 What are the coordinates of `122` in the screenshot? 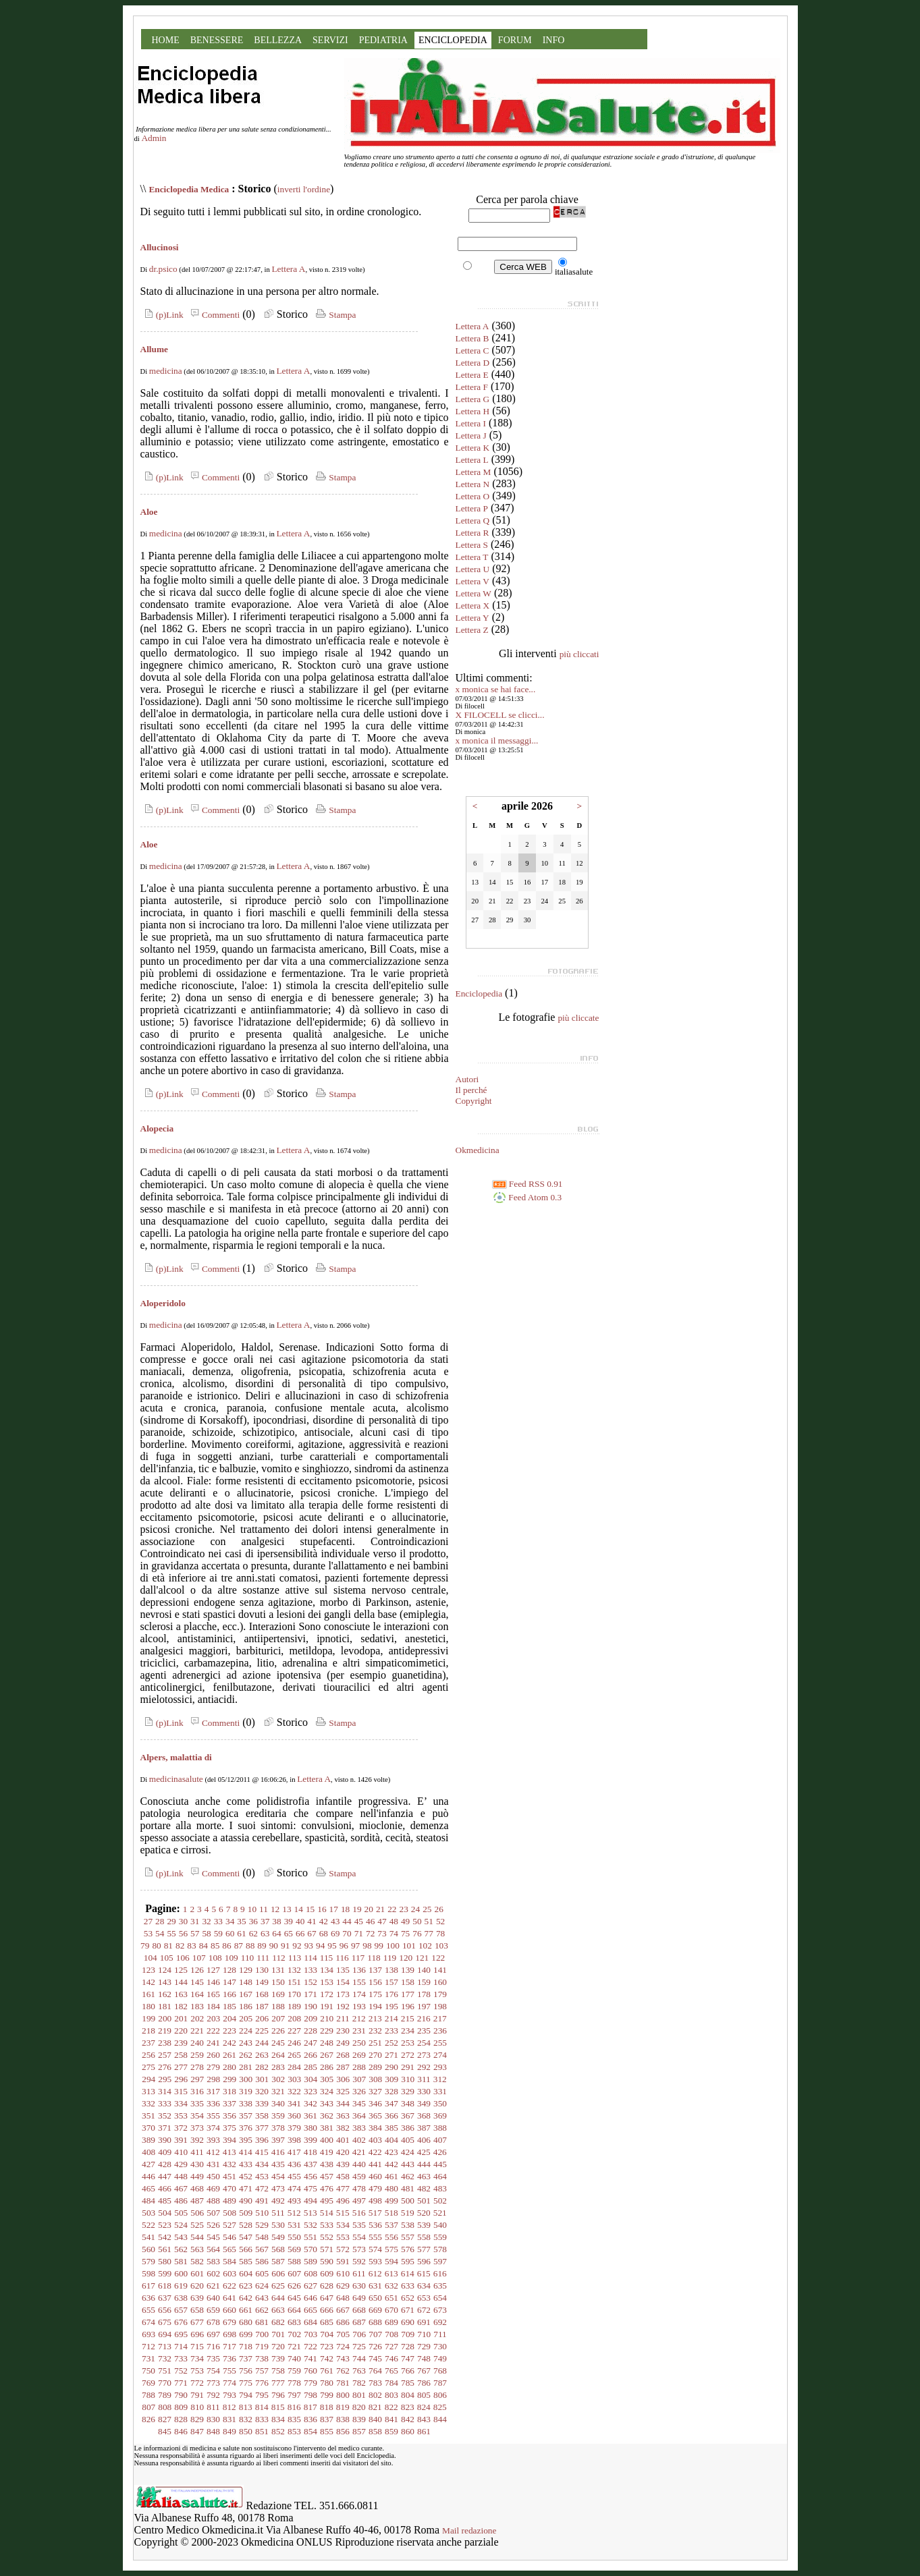 It's located at (438, 1958).